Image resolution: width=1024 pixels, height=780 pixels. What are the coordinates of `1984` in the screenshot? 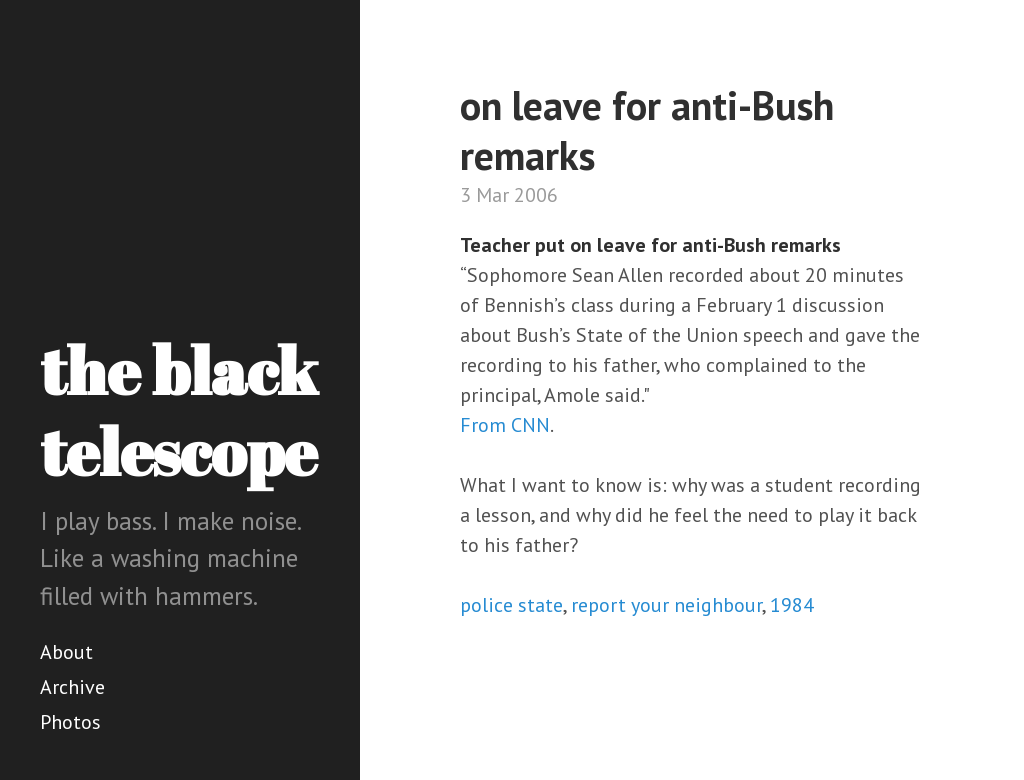 It's located at (792, 605).